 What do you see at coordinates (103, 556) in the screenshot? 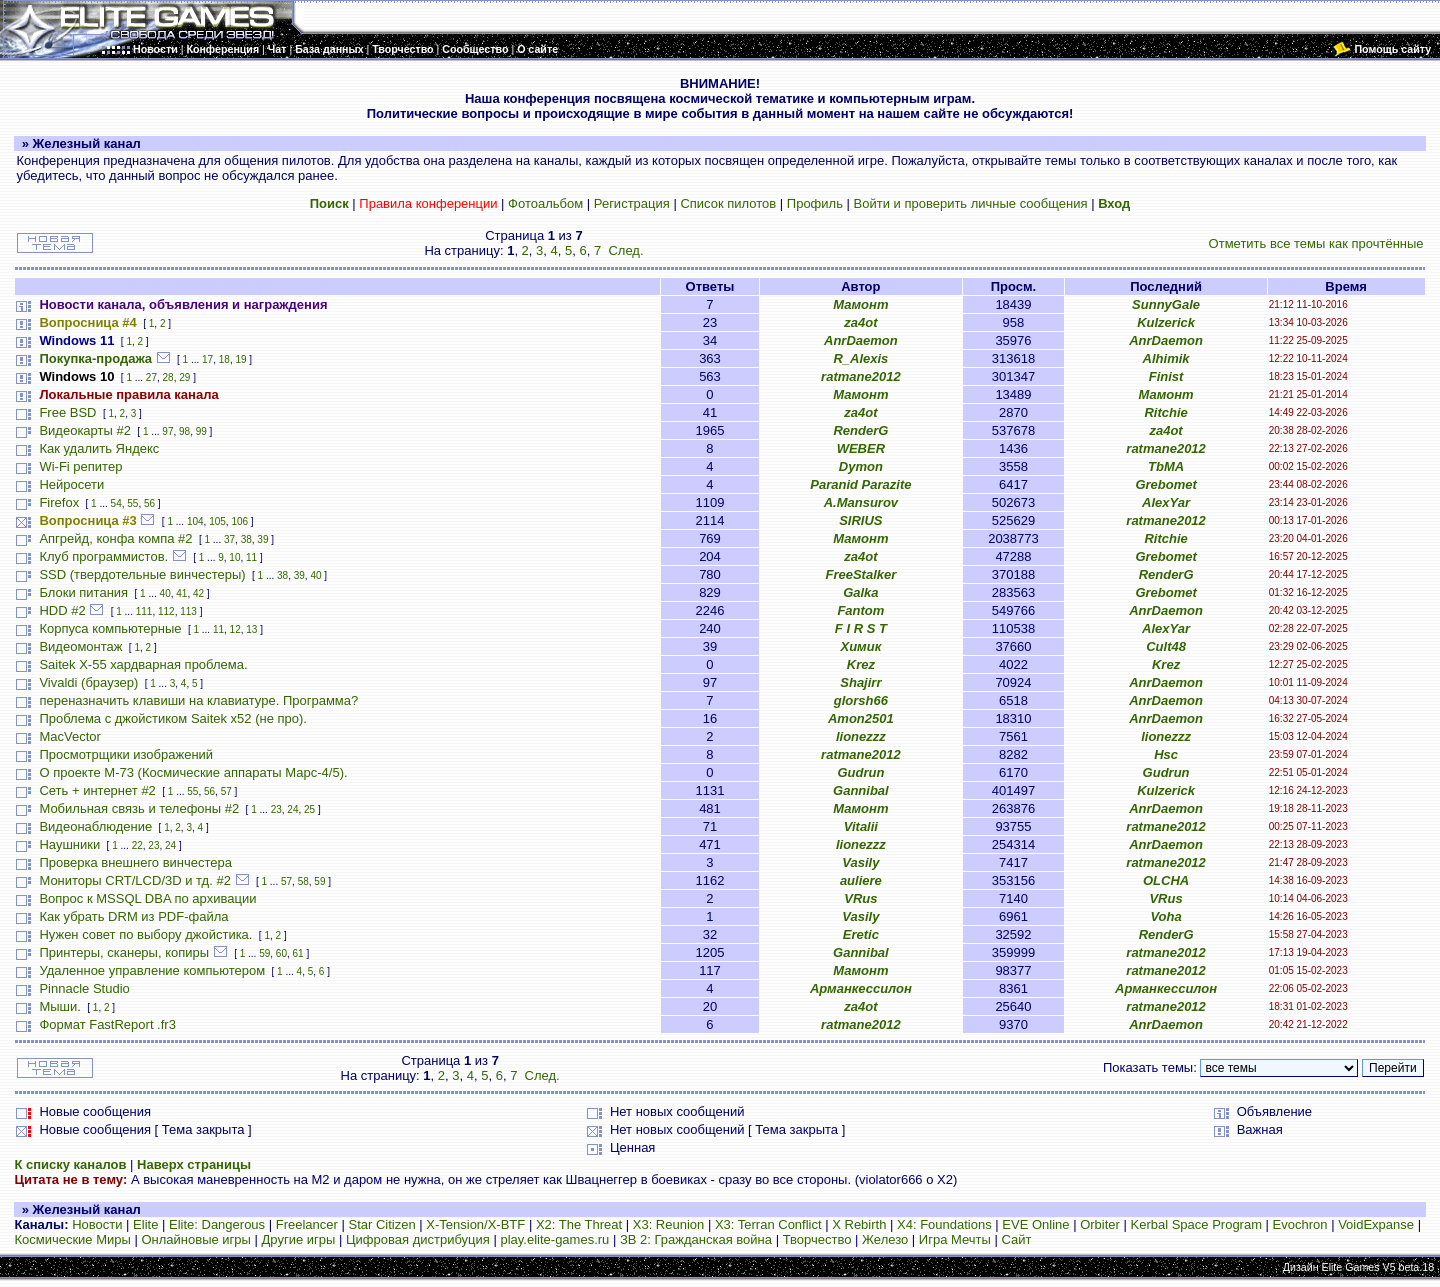
I see `Клуб программистов.` at bounding box center [103, 556].